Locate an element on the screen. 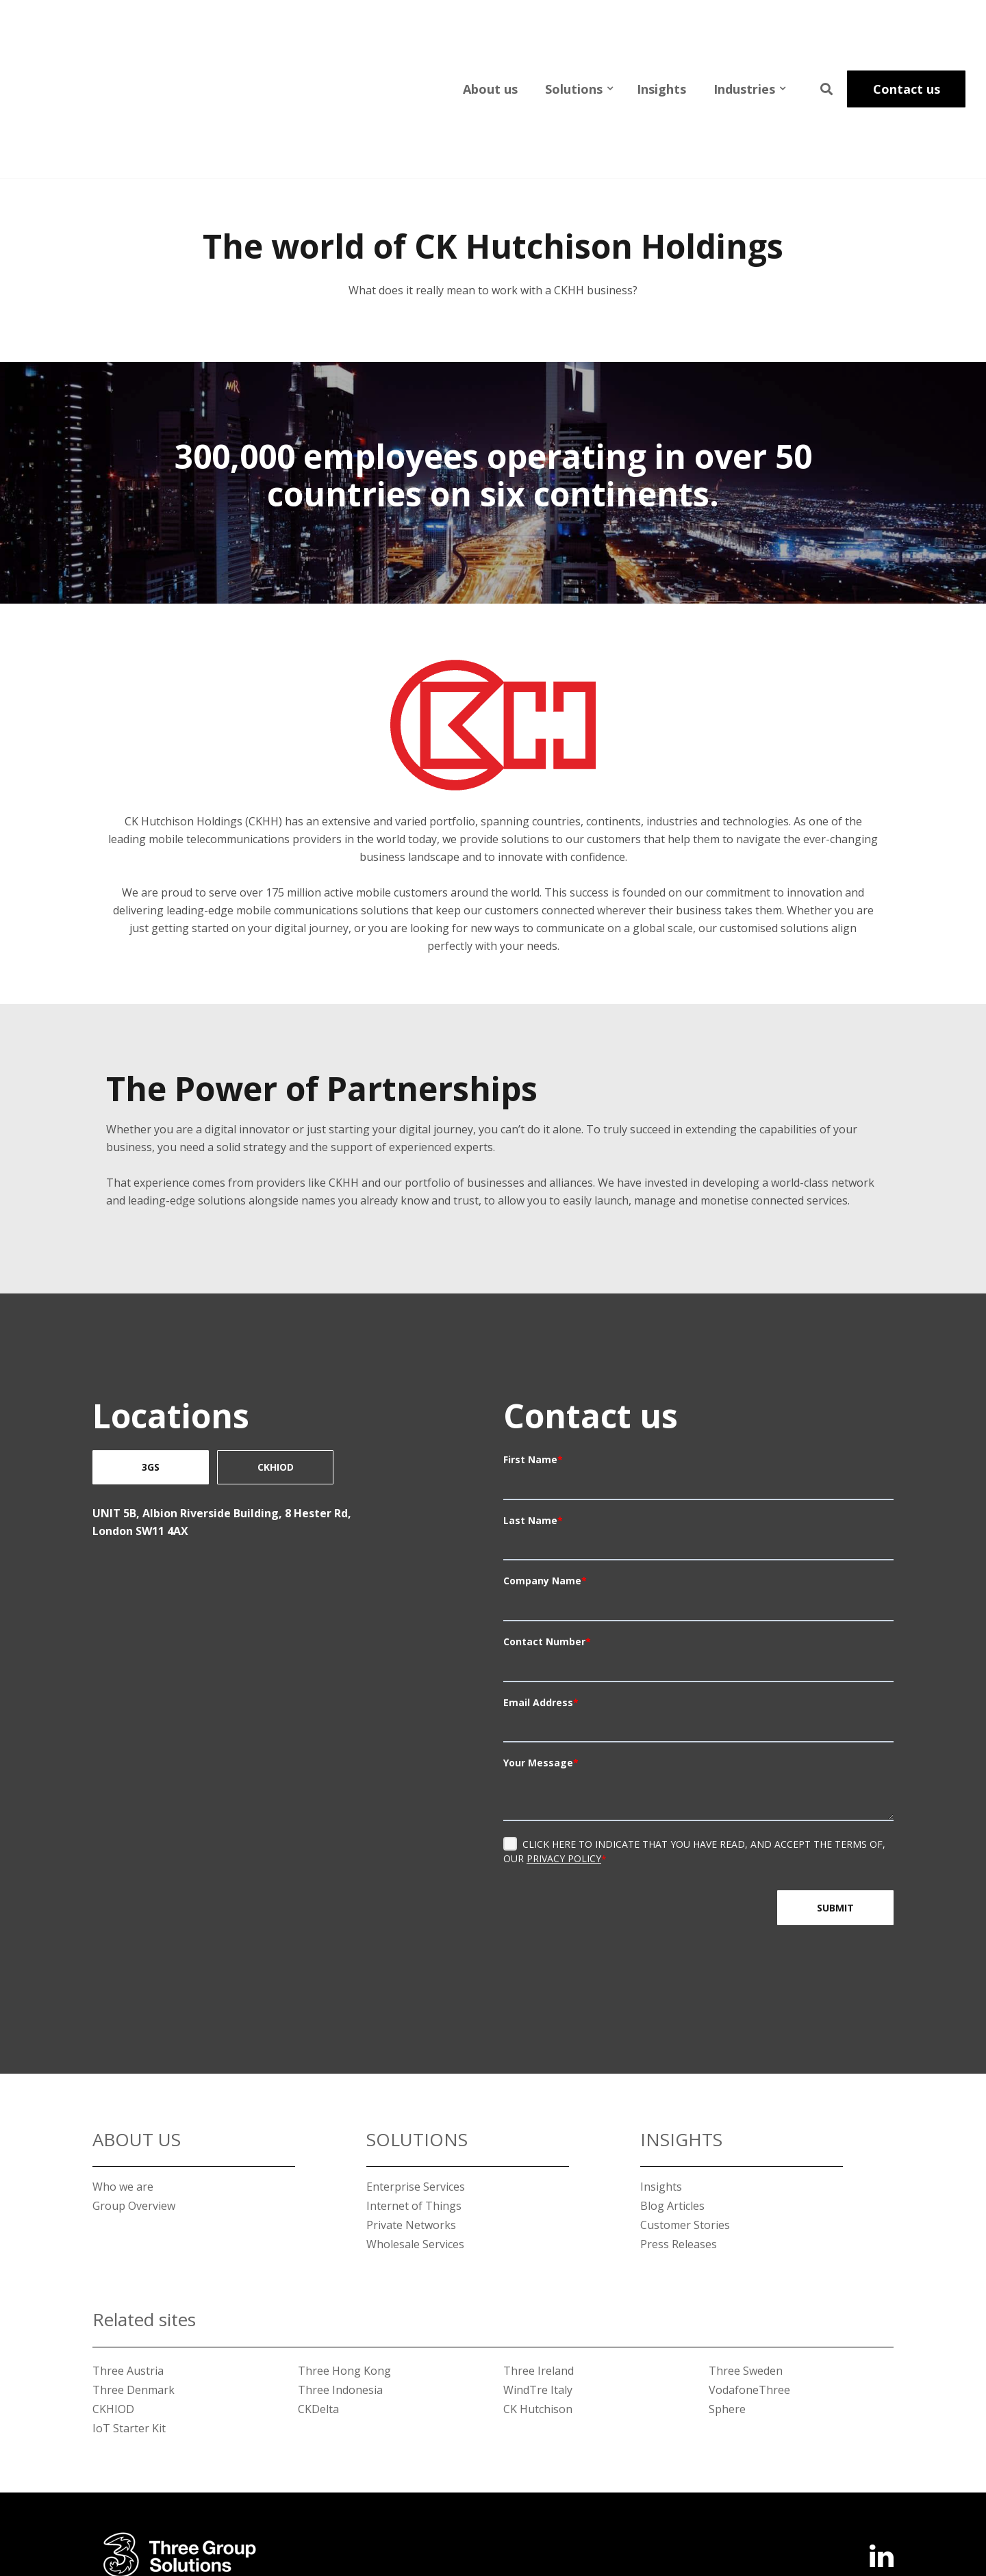 This screenshot has height=2576, width=986. Private Networks is located at coordinates (411, 2120).